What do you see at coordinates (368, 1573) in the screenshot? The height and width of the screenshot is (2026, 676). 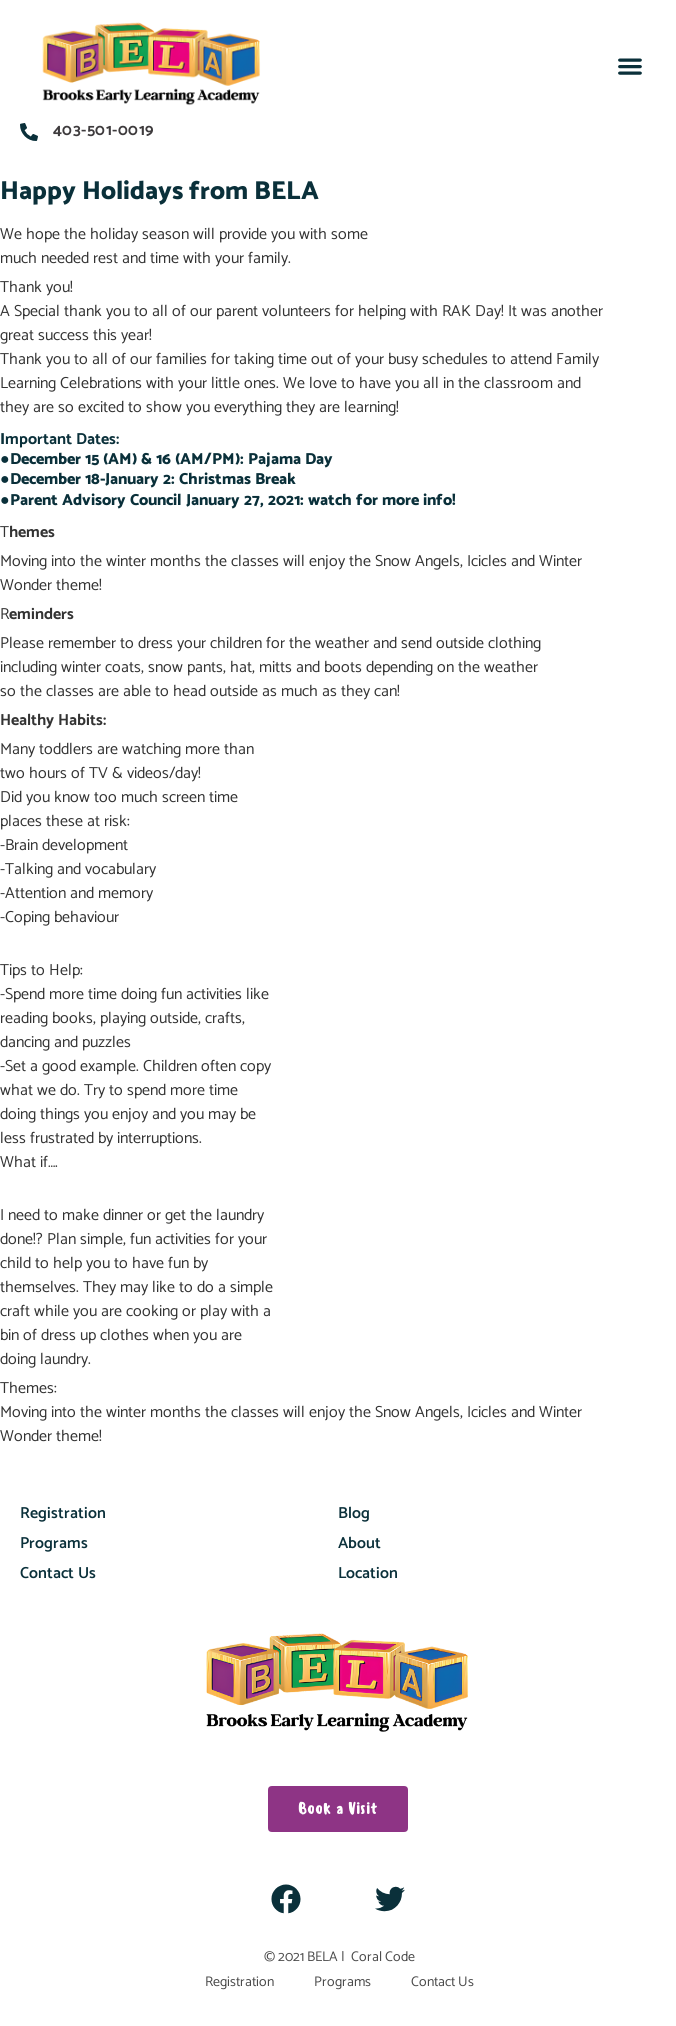 I see `Location` at bounding box center [368, 1573].